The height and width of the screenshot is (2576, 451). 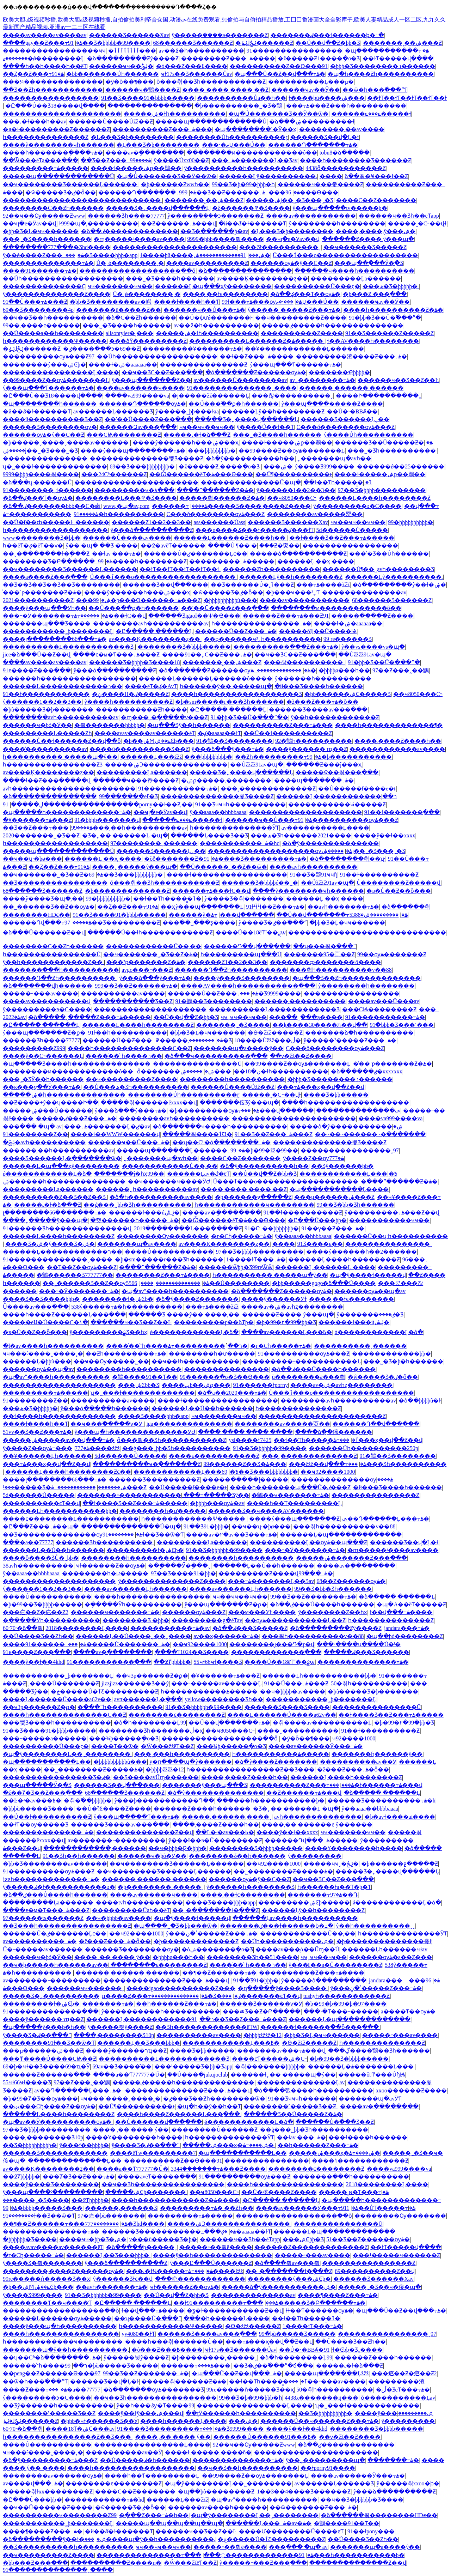 I want to click on 2020�������˾�Ʒ��Ƶ, so click(x=41, y=835).